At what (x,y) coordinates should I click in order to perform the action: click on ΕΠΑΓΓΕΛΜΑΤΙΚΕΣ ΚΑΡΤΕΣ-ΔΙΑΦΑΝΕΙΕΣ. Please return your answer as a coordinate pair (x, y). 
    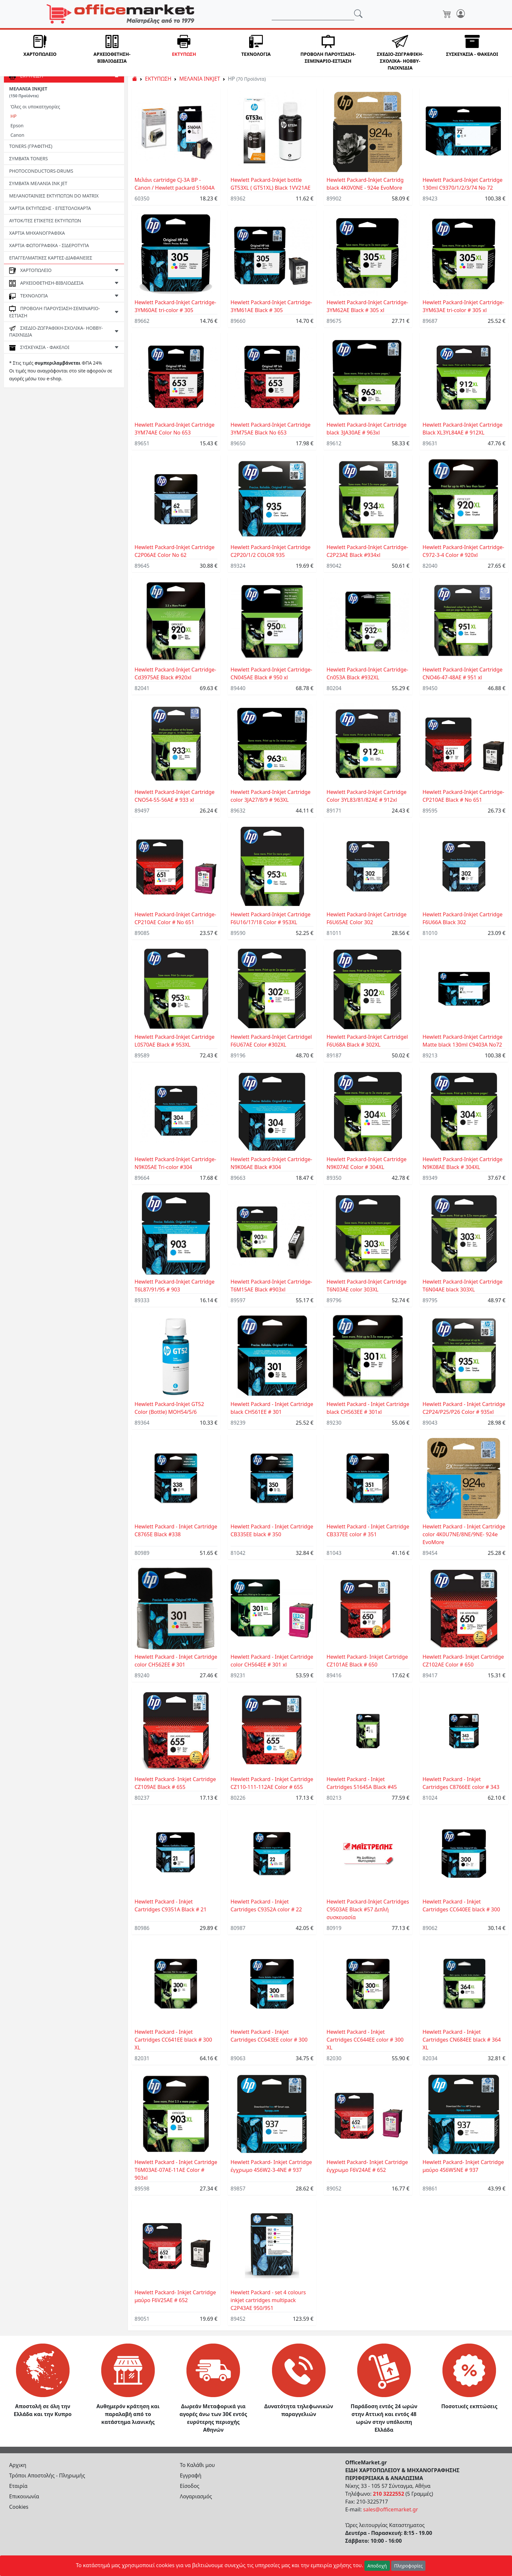
    Looking at the image, I should click on (50, 258).